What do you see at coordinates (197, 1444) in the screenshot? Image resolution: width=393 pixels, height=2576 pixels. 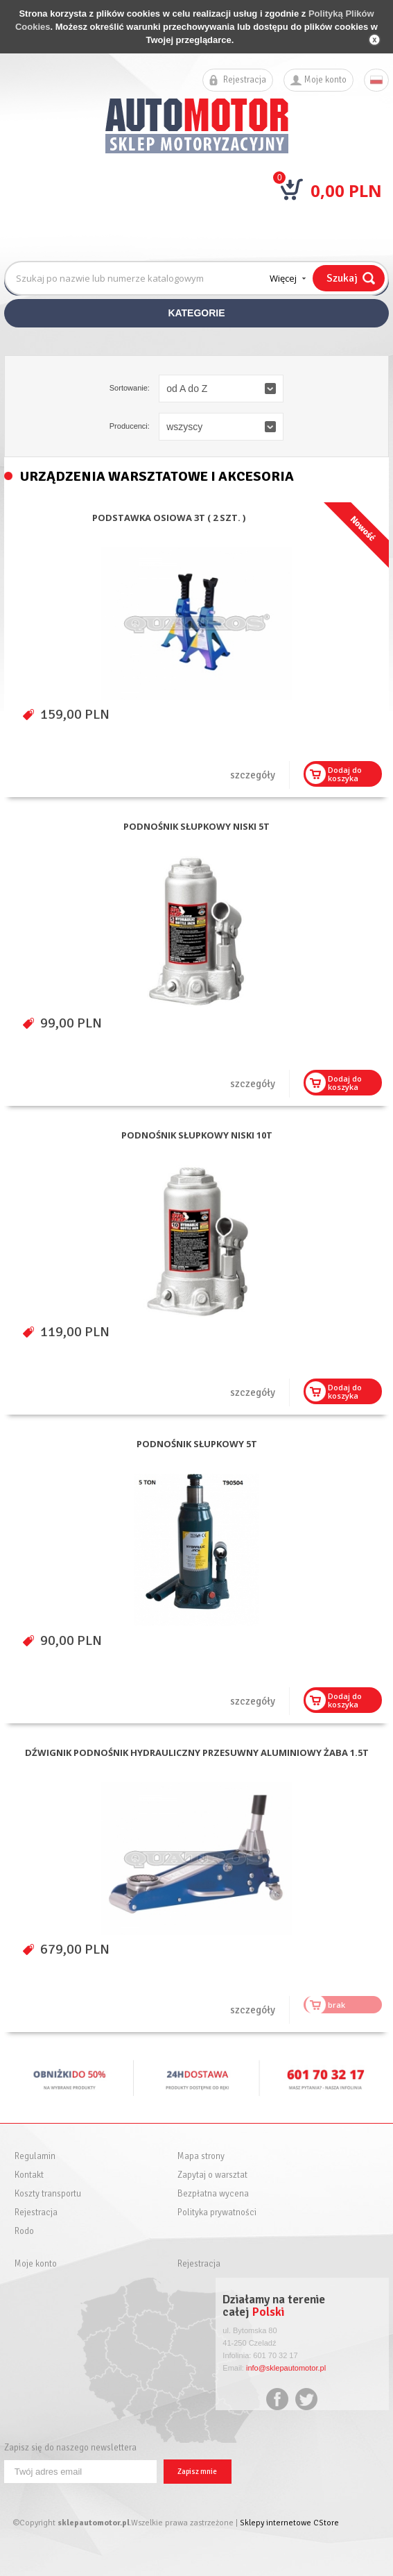 I see `PODNOŚNIK SŁUPKOWY 5T` at bounding box center [197, 1444].